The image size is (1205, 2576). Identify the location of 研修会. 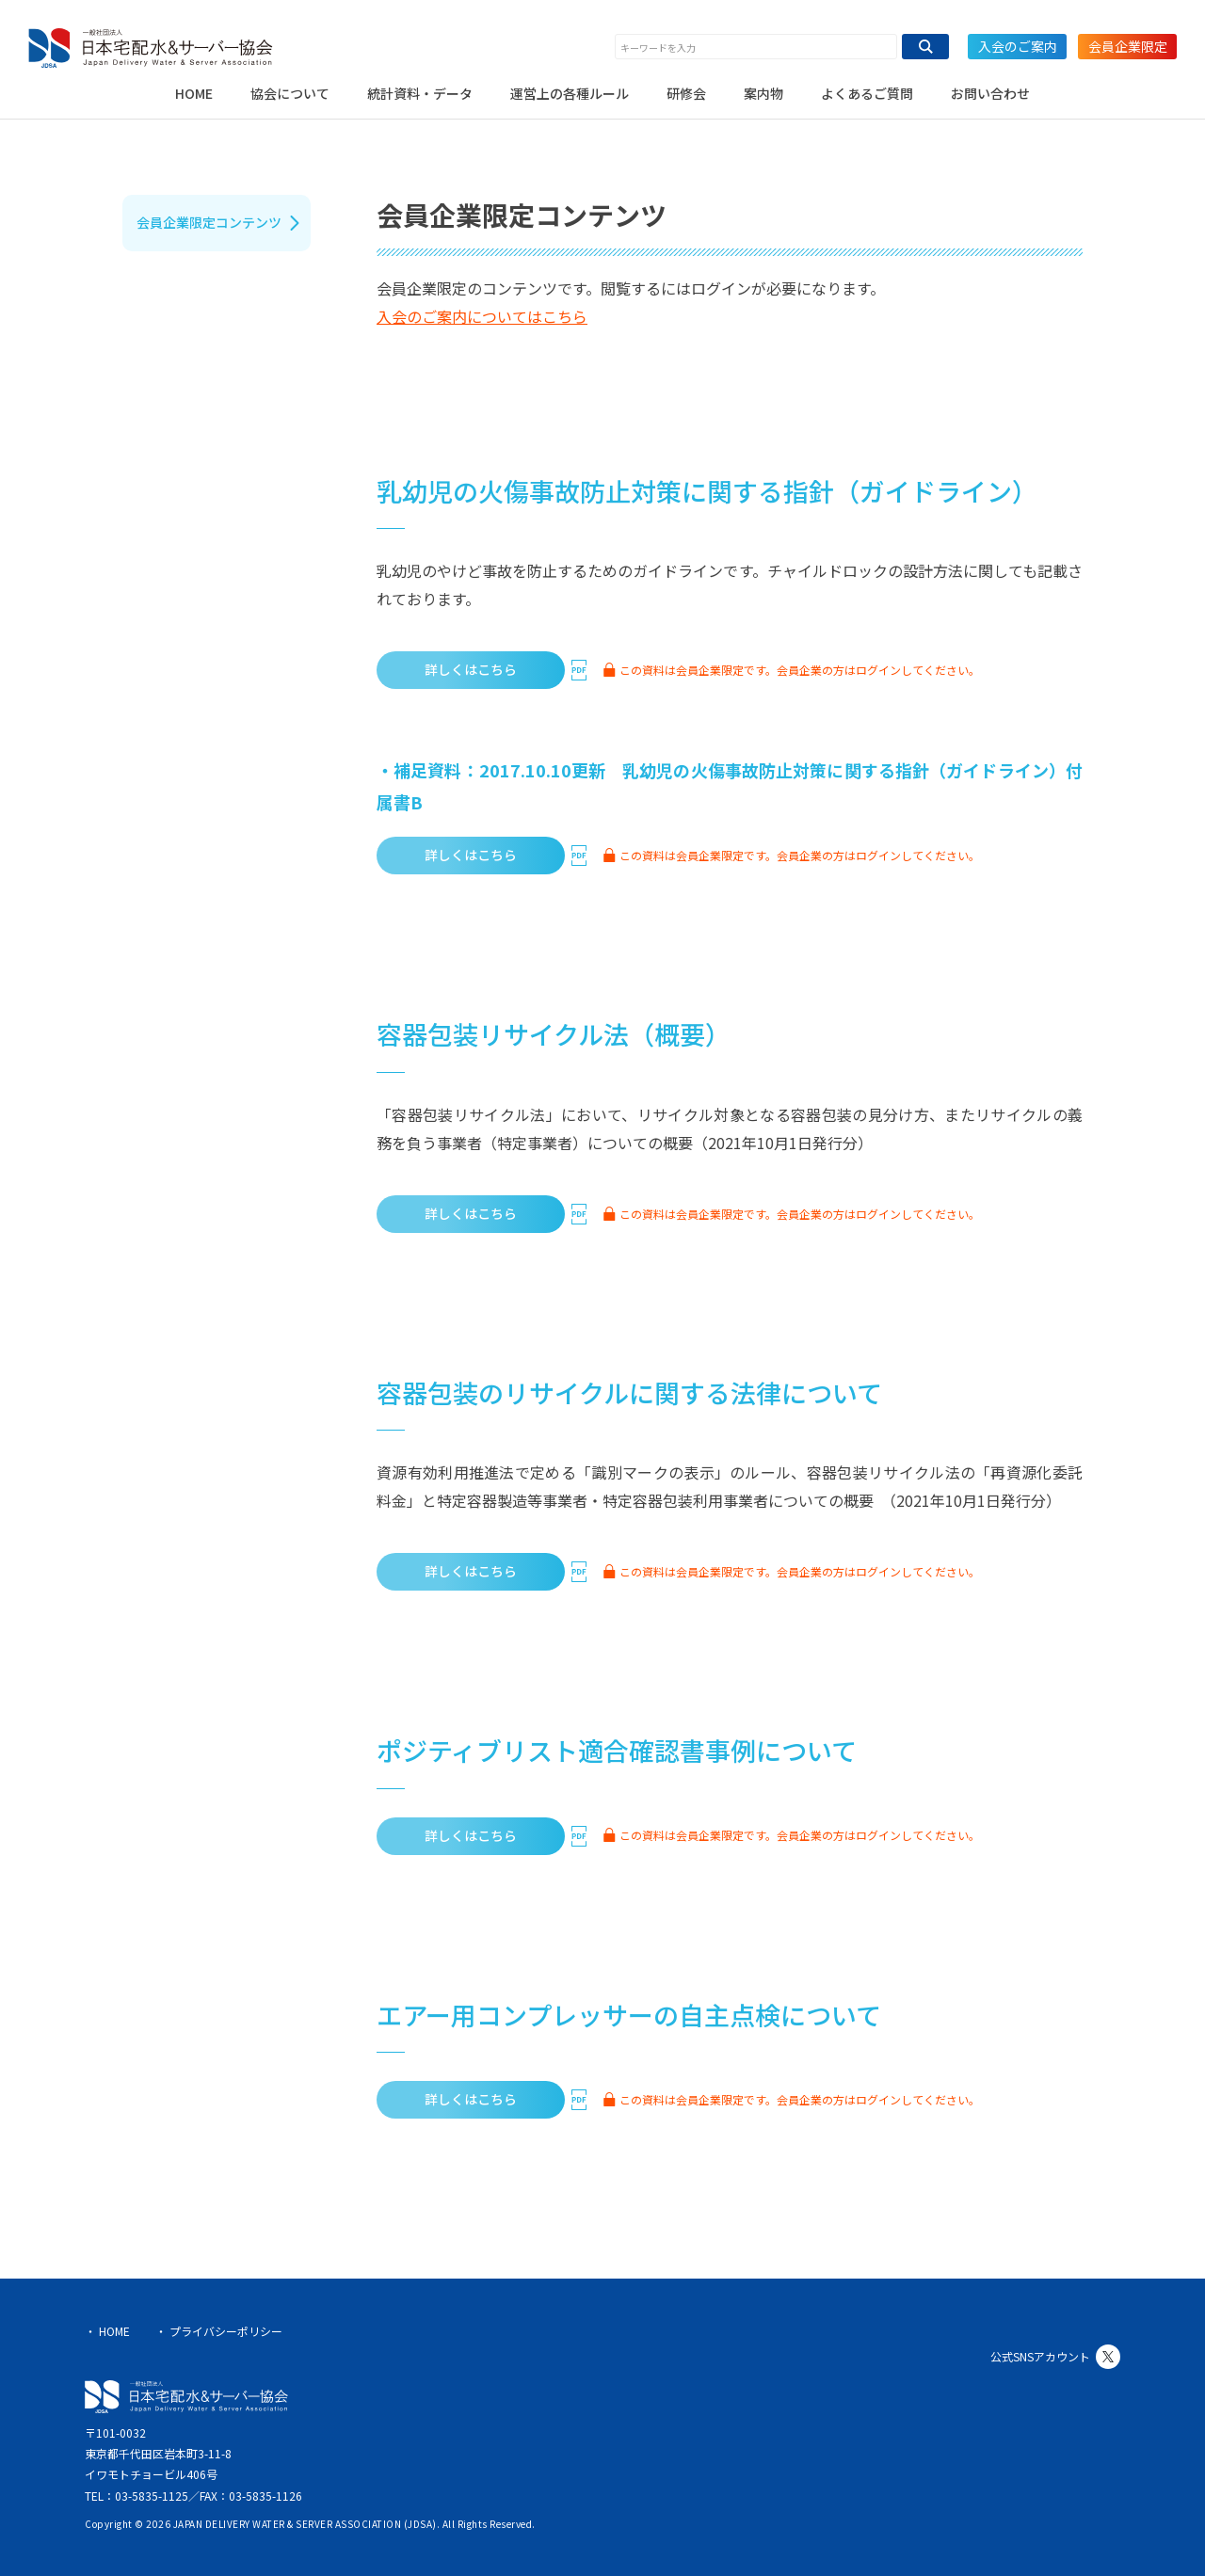
(686, 93).